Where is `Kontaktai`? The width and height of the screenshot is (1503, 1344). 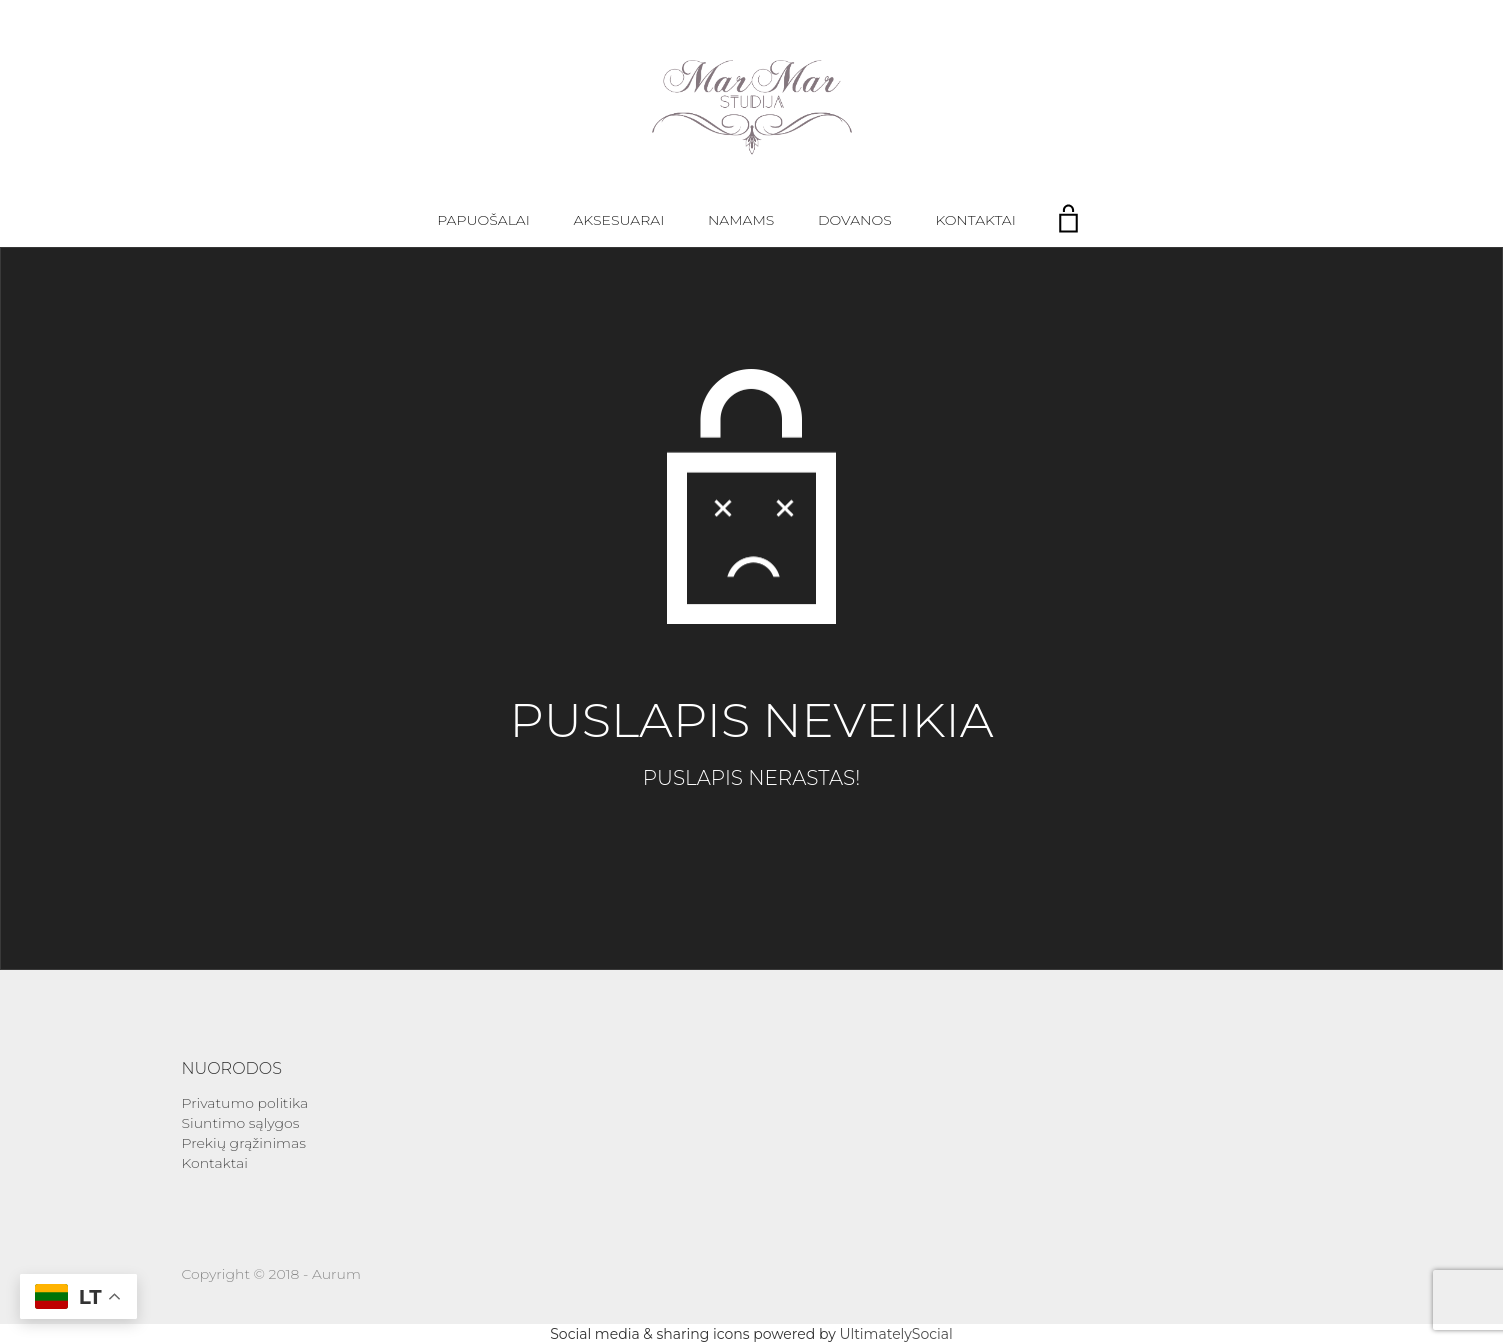 Kontaktai is located at coordinates (975, 220).